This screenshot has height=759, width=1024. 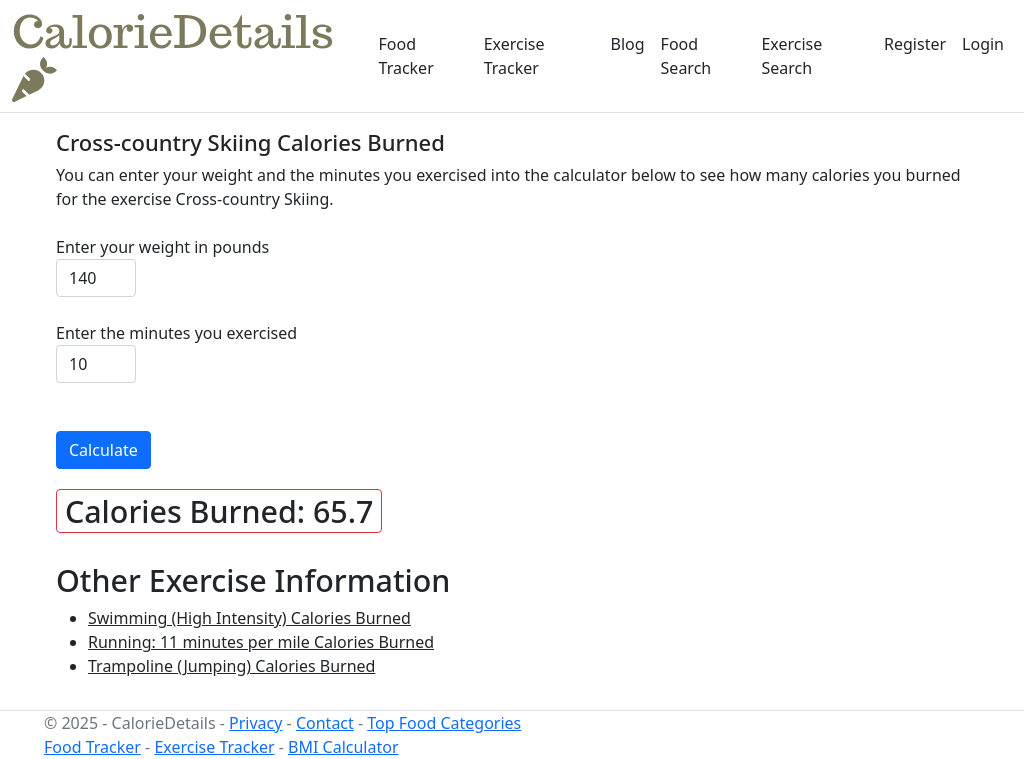 I want to click on Privacy, so click(x=255, y=723).